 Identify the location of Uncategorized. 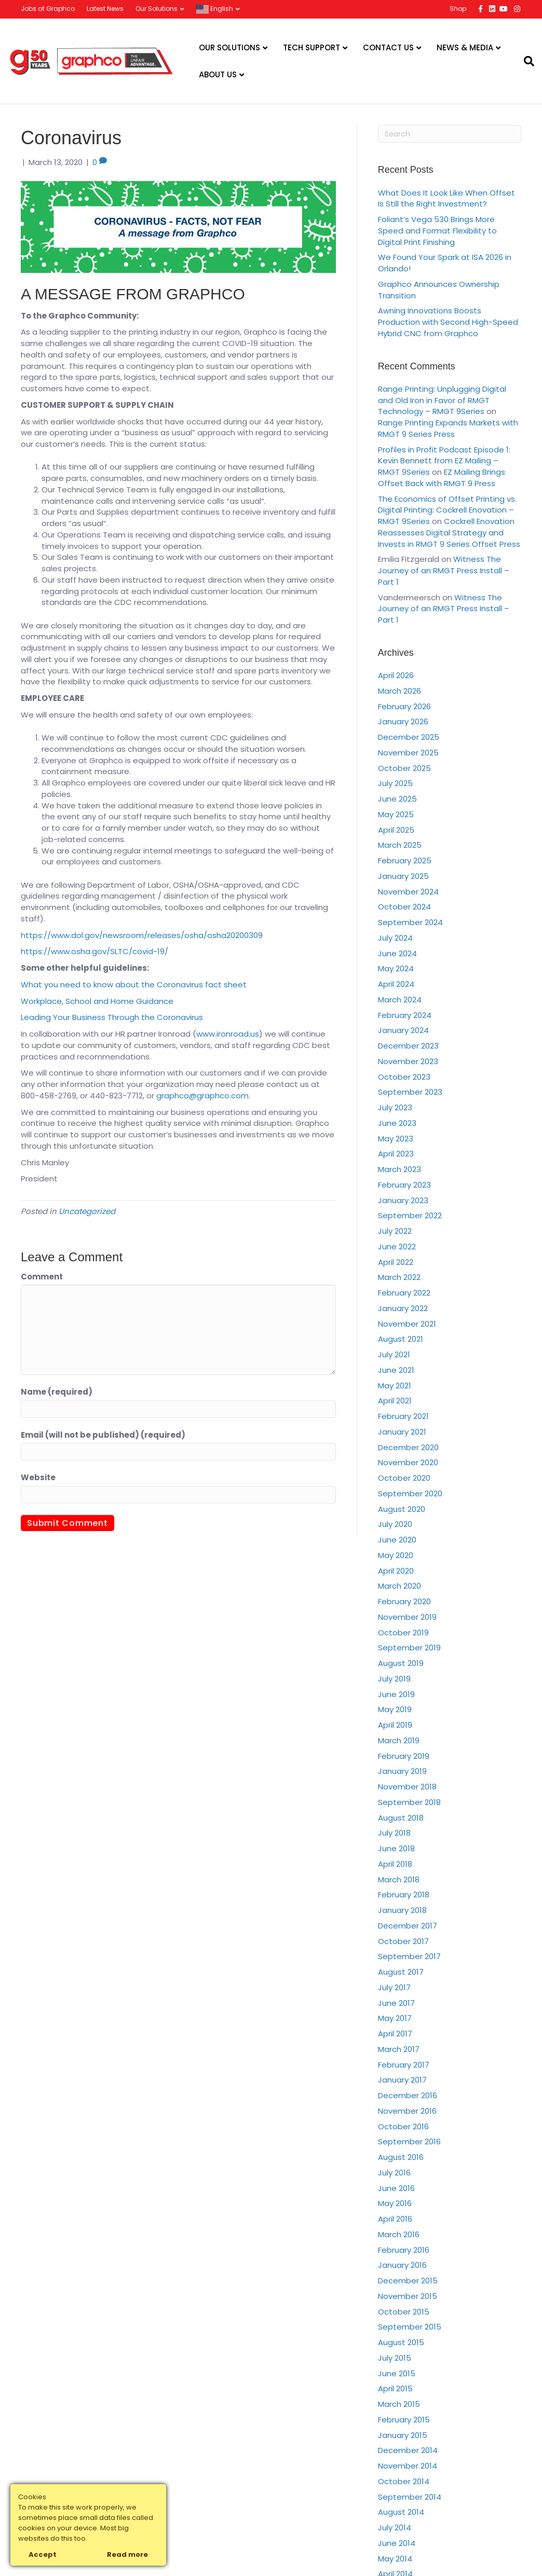
(87, 1211).